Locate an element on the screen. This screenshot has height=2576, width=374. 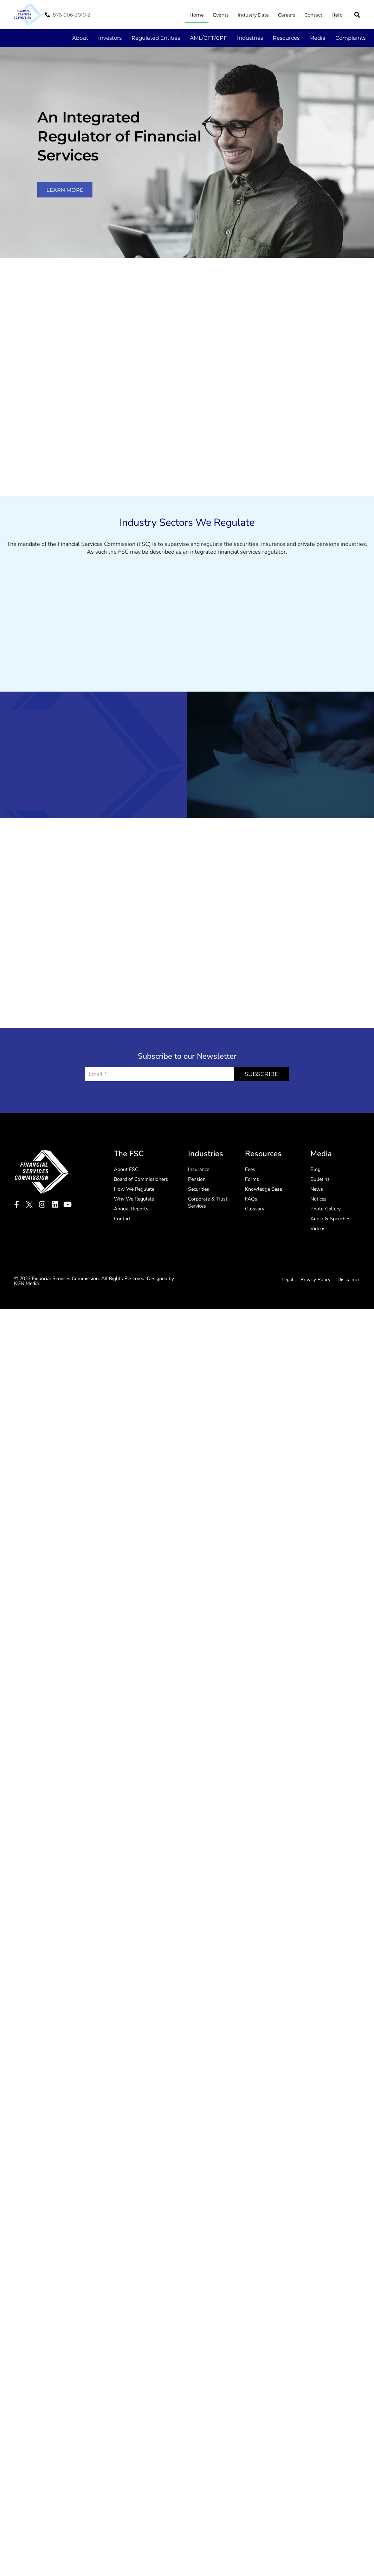
Events is located at coordinates (220, 15).